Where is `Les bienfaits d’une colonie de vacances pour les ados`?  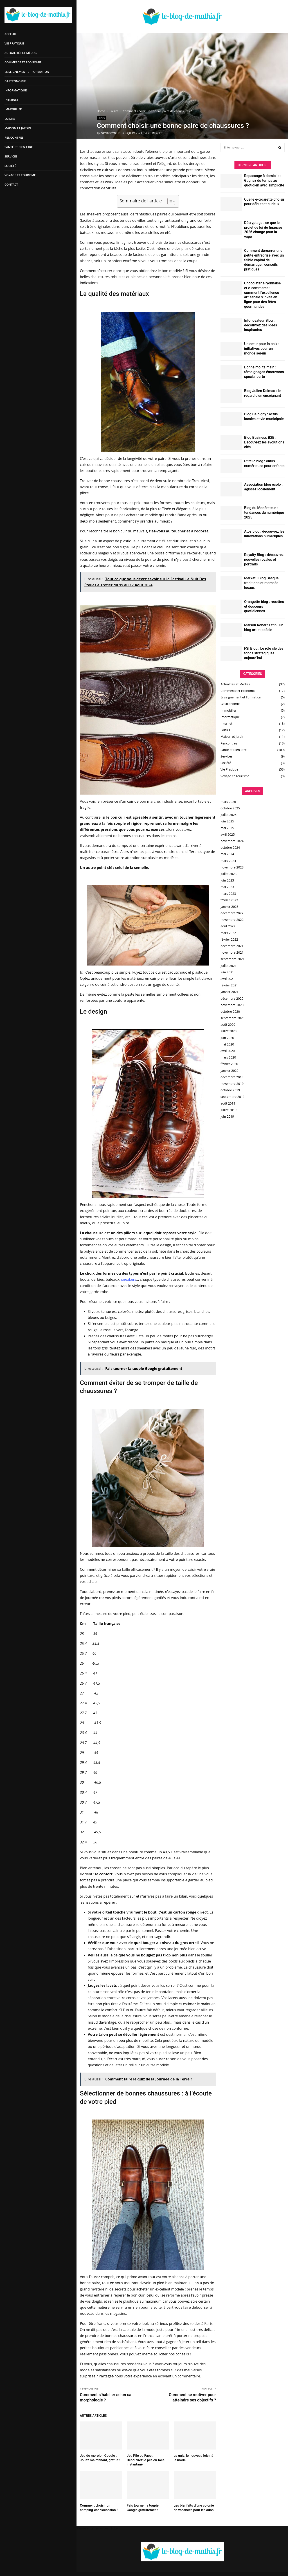
Les bienfaits d’une colonie de vacances pour les ados is located at coordinates (194, 2507).